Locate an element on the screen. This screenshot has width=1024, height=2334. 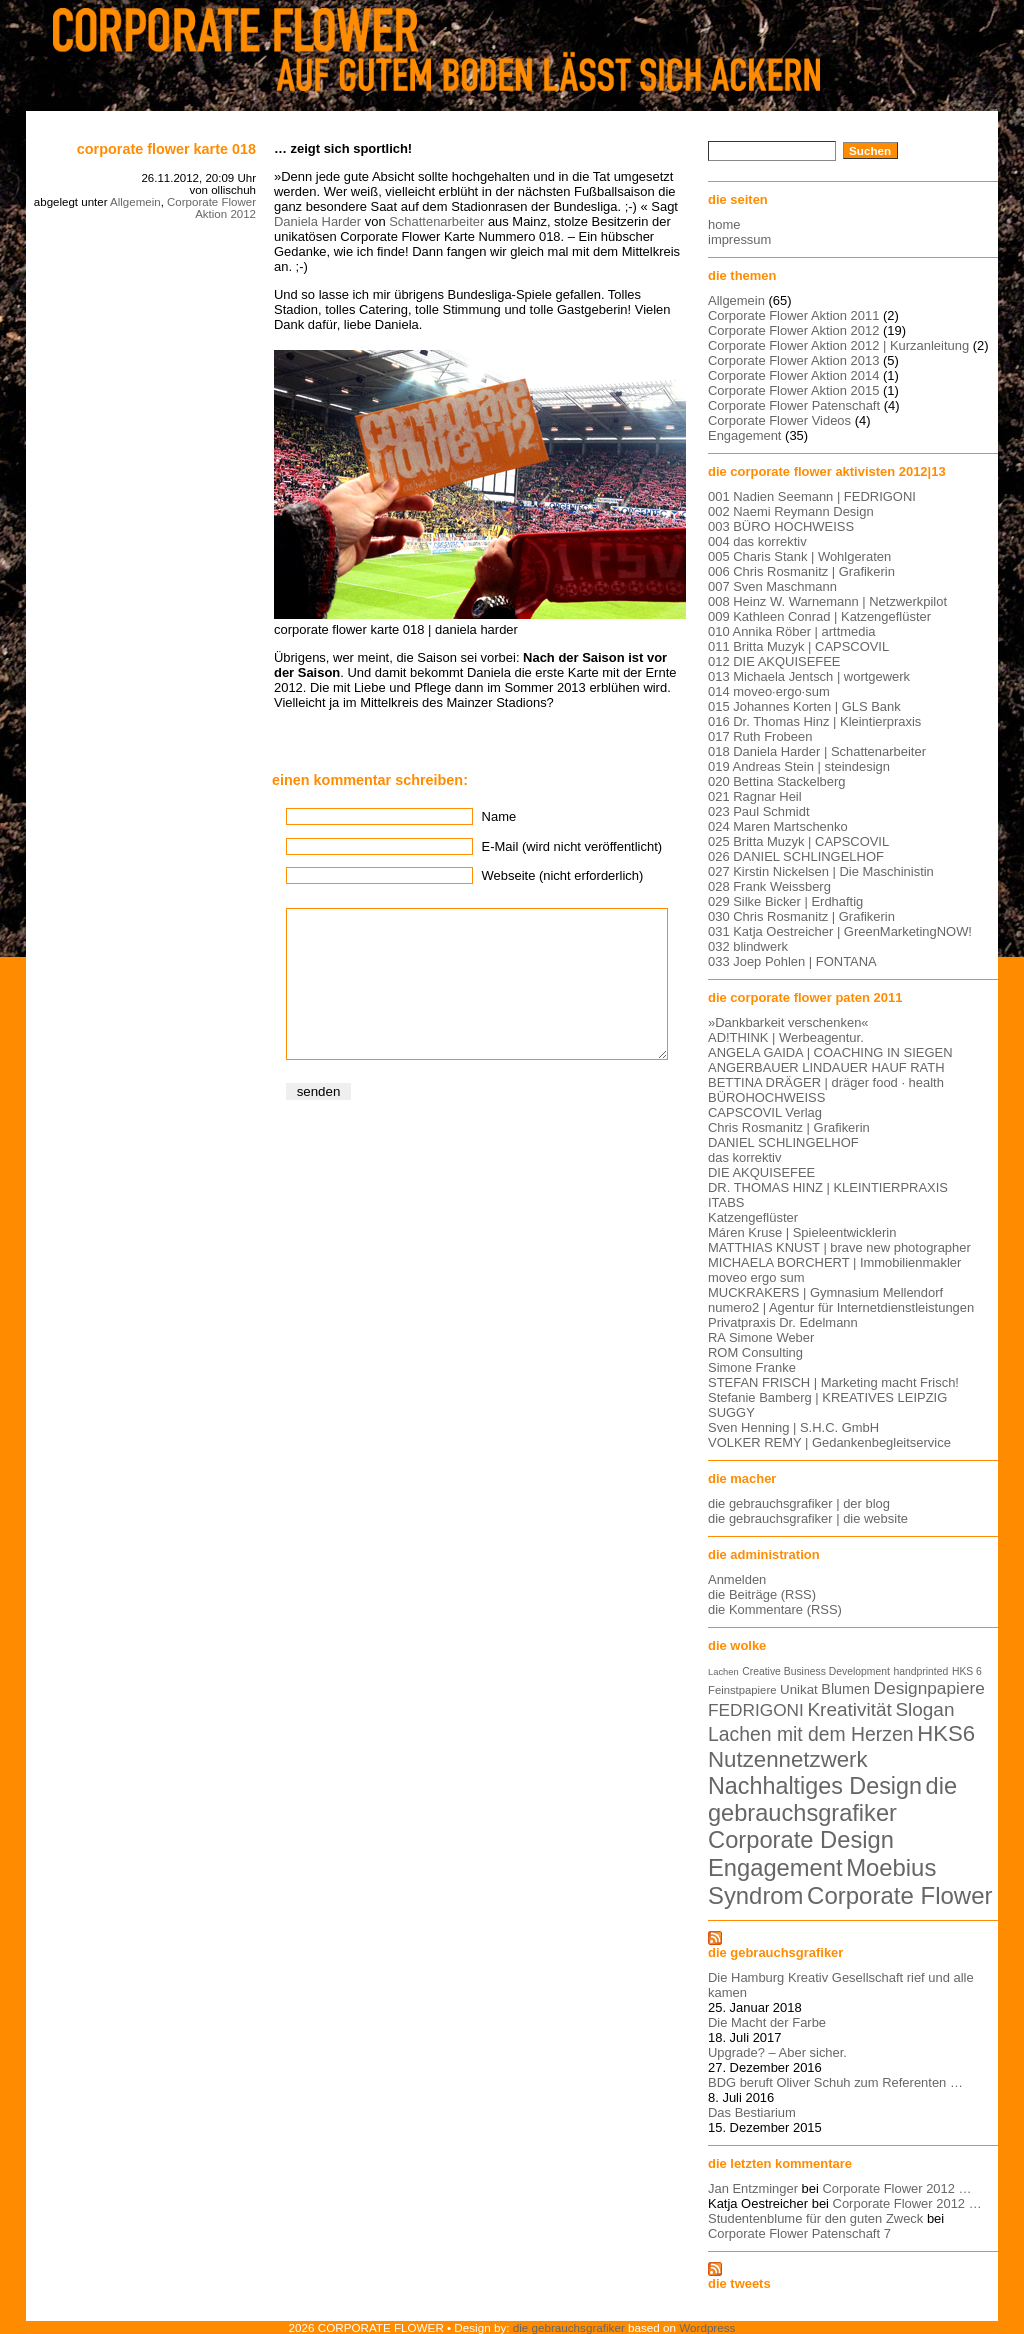
Das Bestiarium is located at coordinates (752, 2112).